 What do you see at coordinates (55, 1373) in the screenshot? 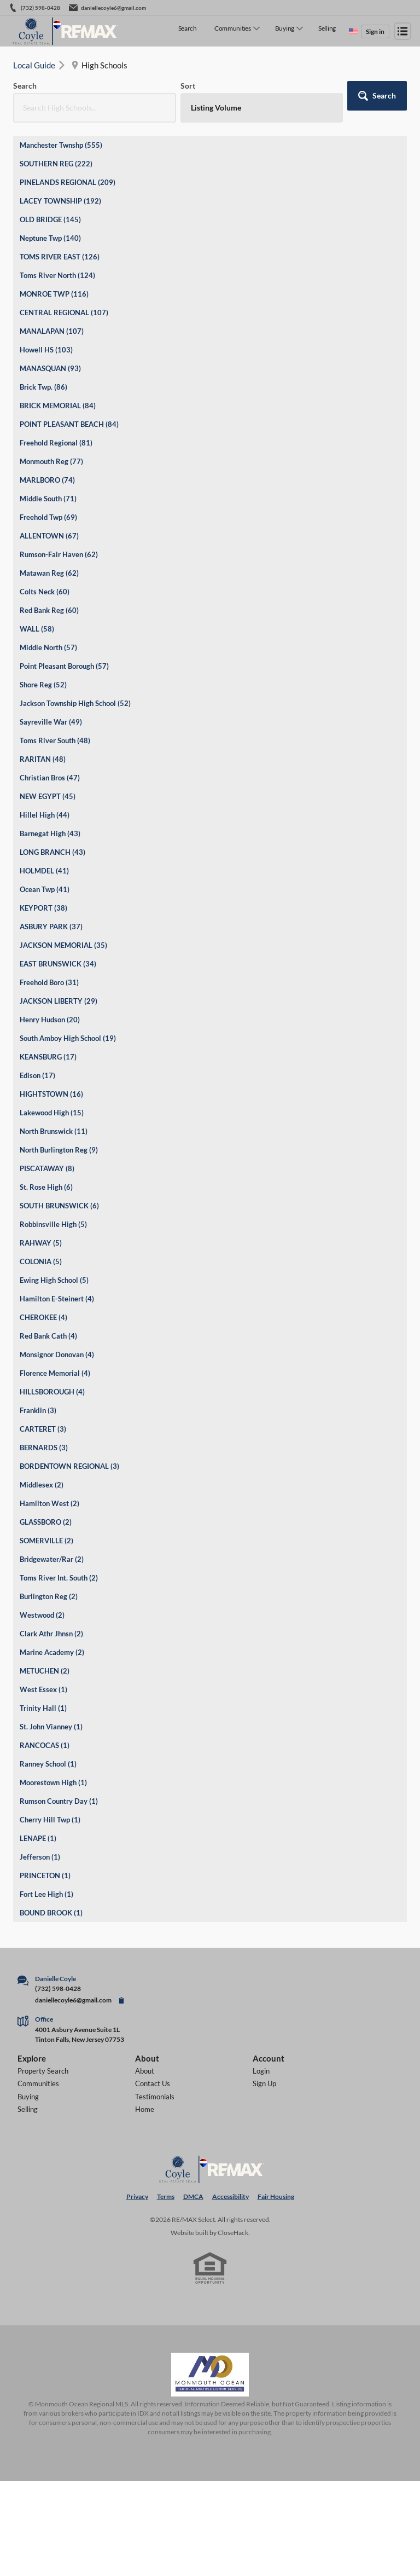
I see `Florence Memorial (4)` at bounding box center [55, 1373].